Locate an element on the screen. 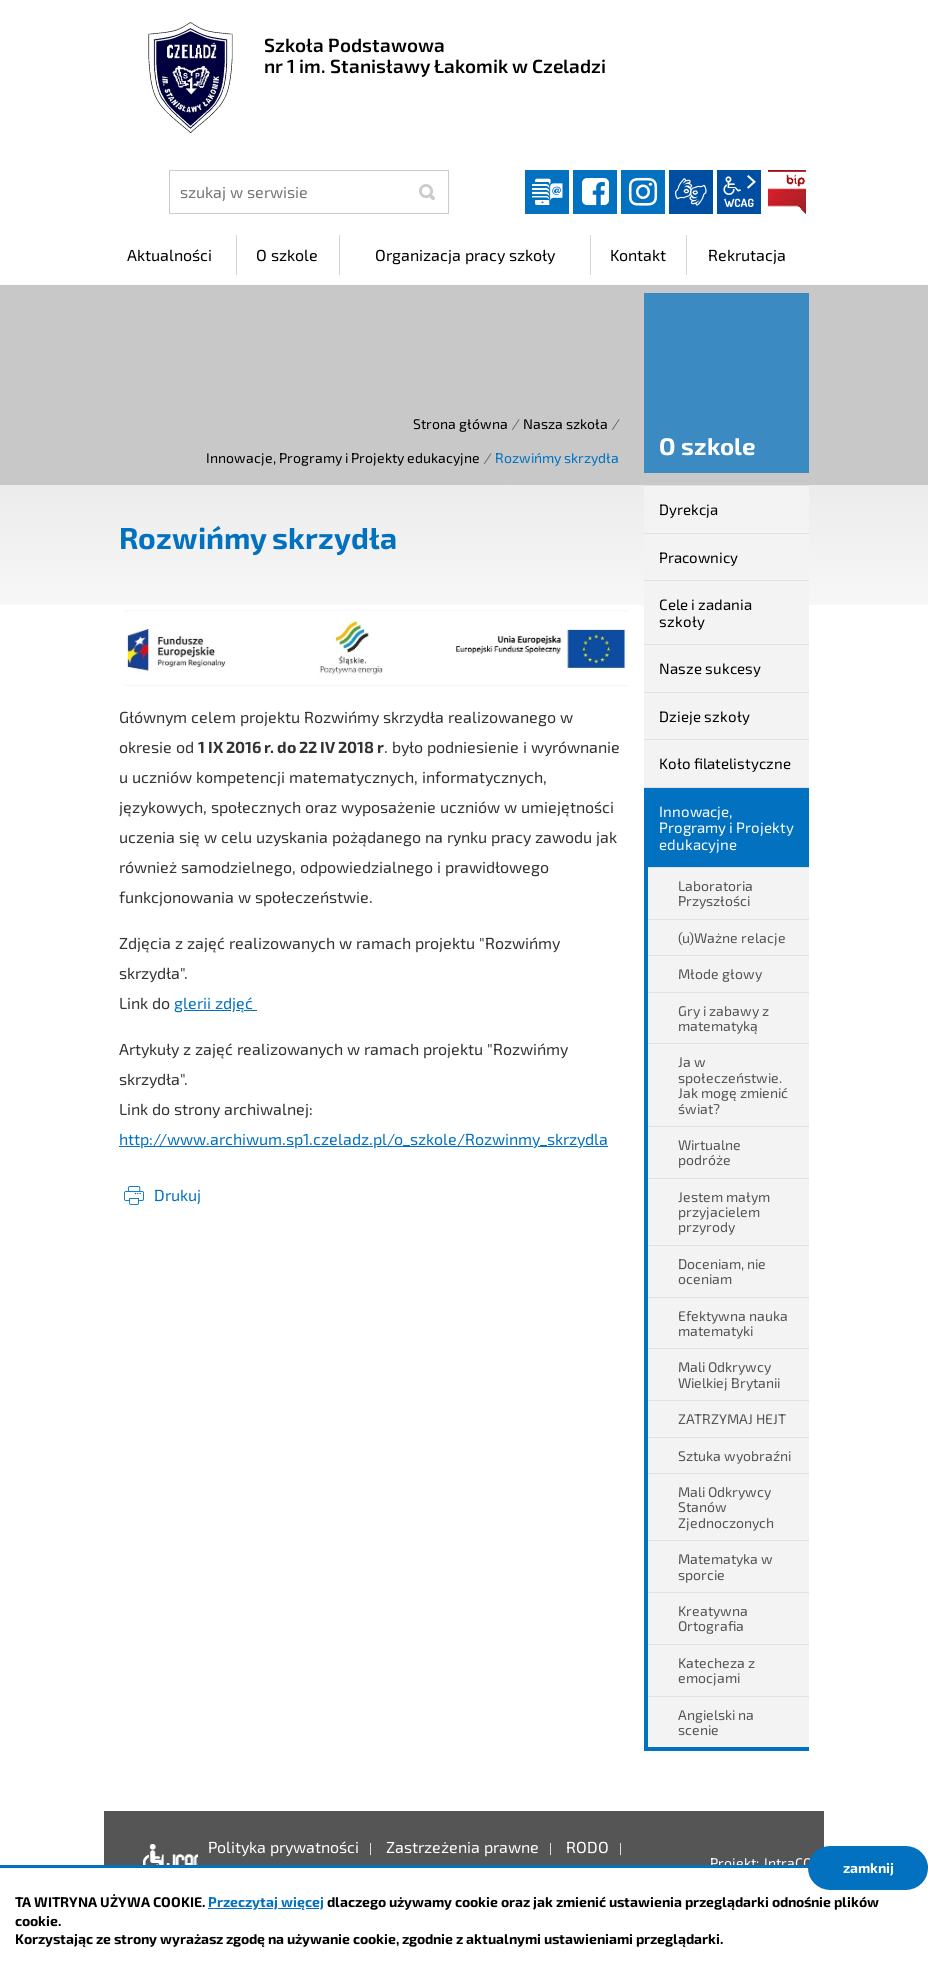 The image size is (928, 1973). Katecheza z emocjami is located at coordinates (716, 1670).